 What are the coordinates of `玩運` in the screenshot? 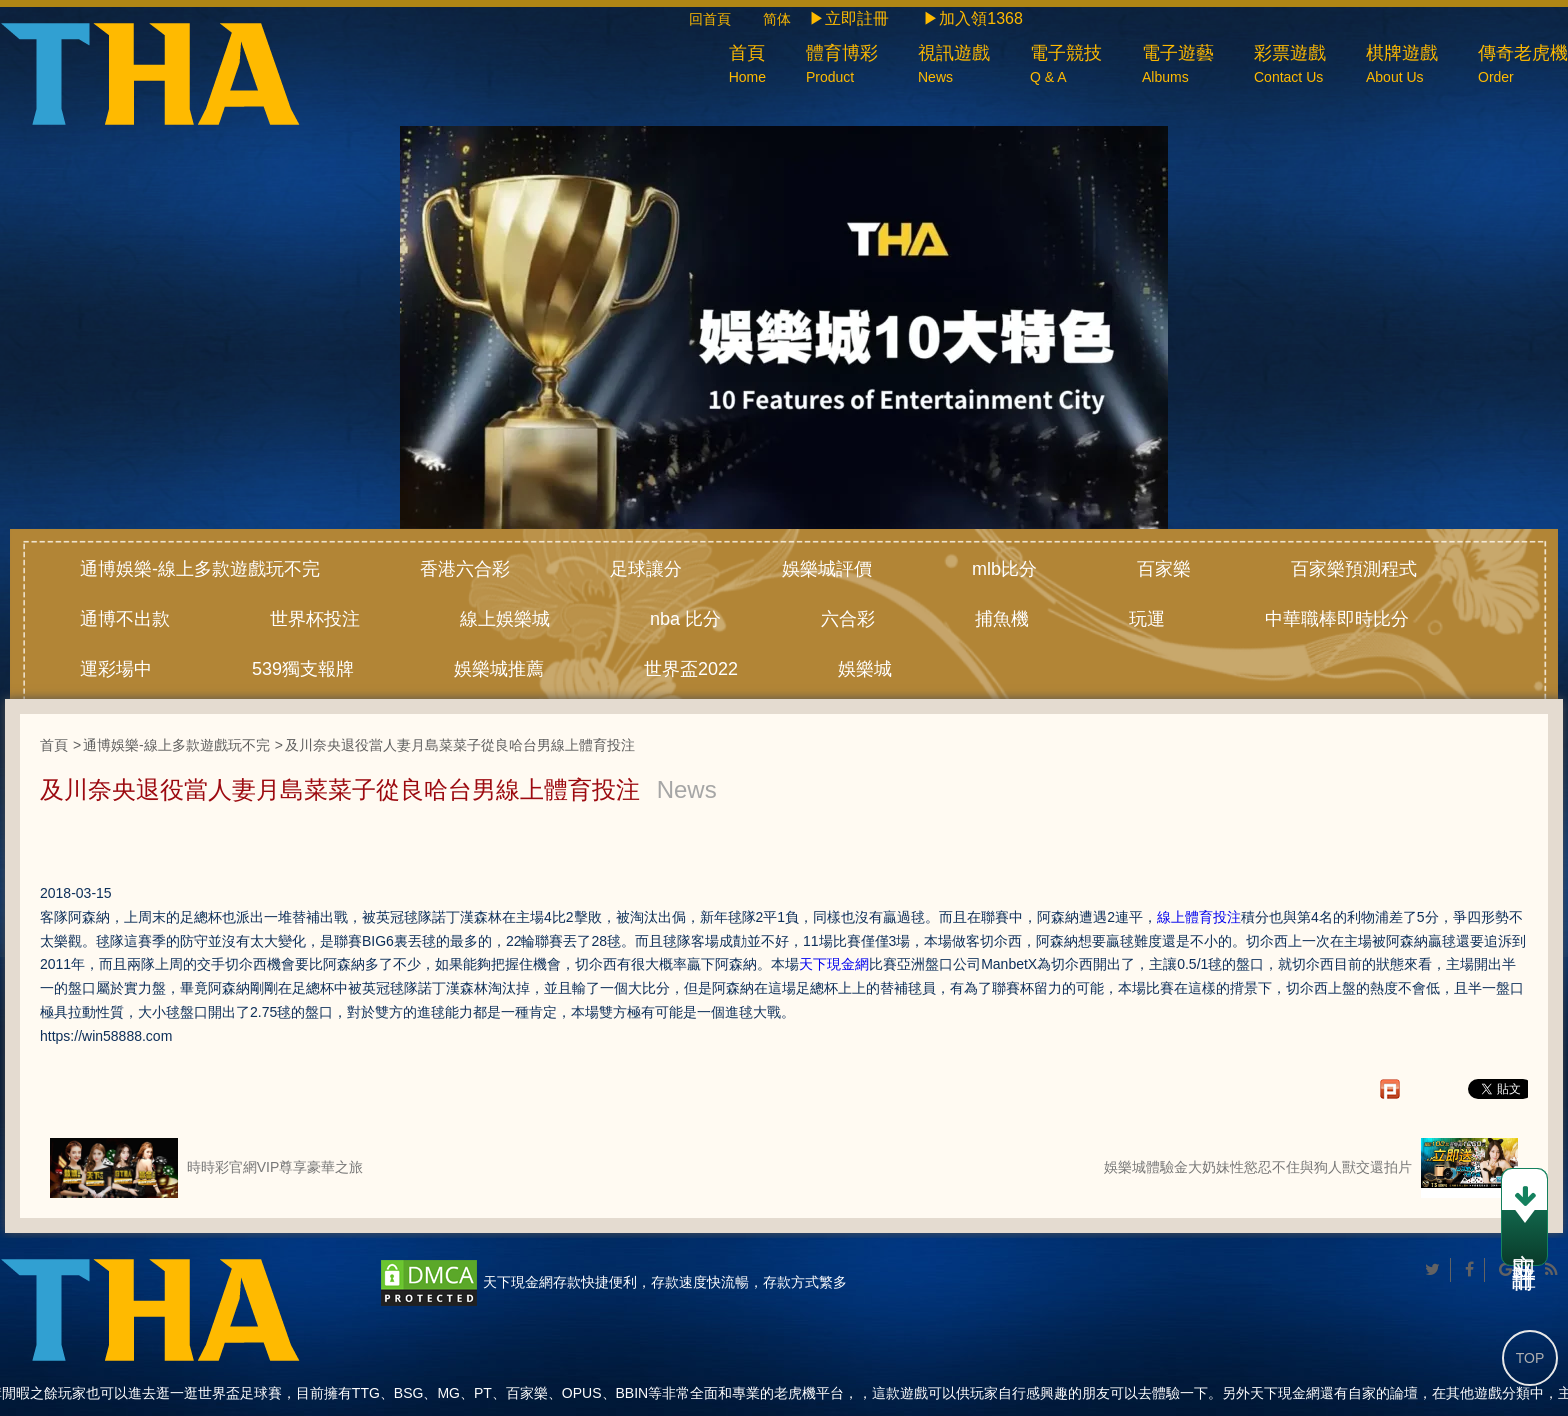 It's located at (1147, 619).